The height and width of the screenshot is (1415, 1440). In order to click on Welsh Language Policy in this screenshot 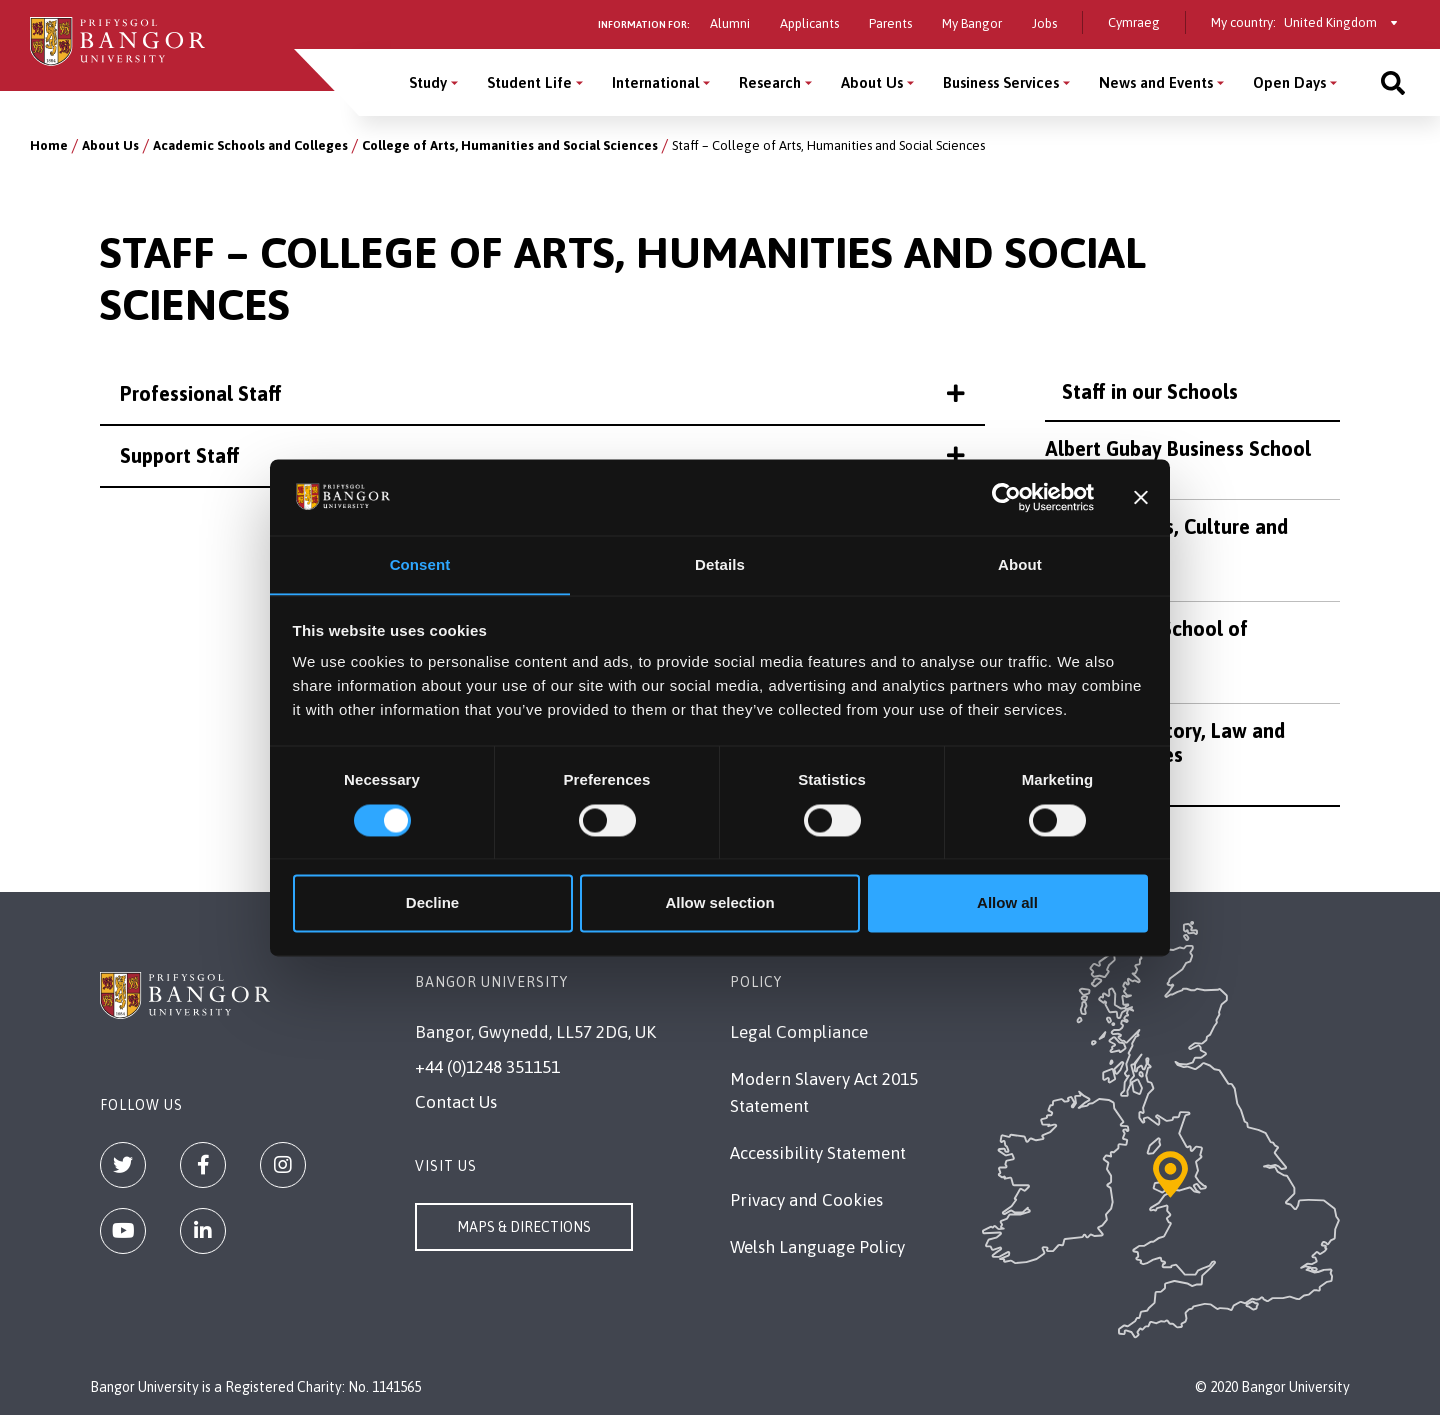, I will do `click(817, 1247)`.